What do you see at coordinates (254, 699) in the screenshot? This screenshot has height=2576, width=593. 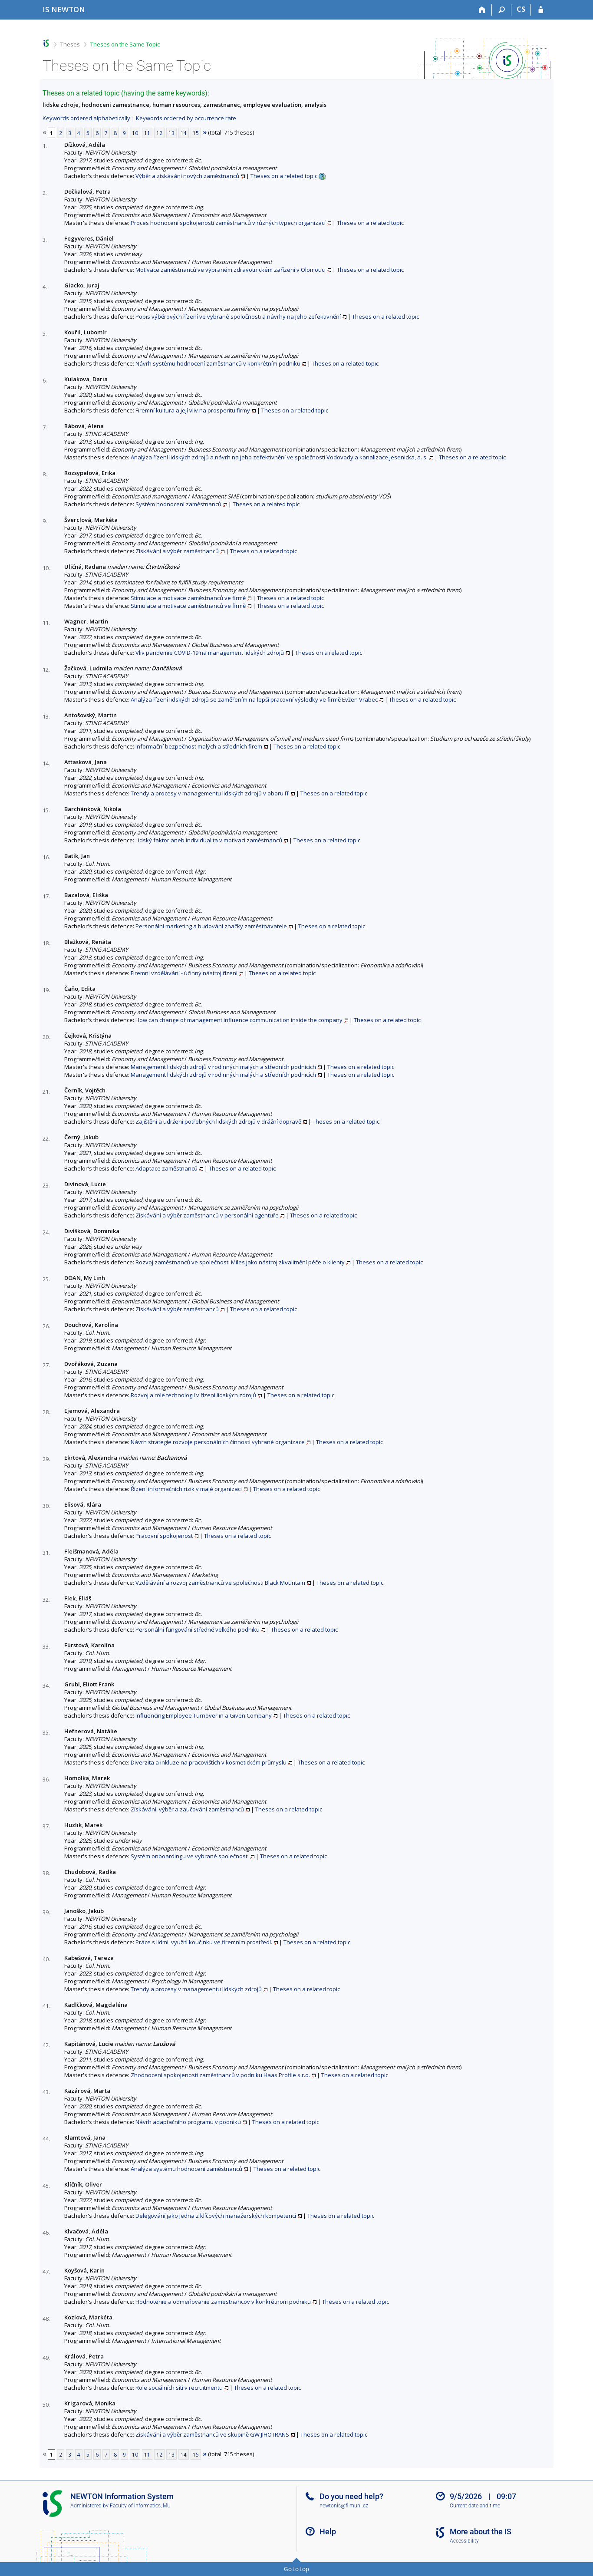 I see `Analýza řízení lidských zdrojů se zaměřením na lepší pracovní výsledky ve firmě Evžen Vrabec` at bounding box center [254, 699].